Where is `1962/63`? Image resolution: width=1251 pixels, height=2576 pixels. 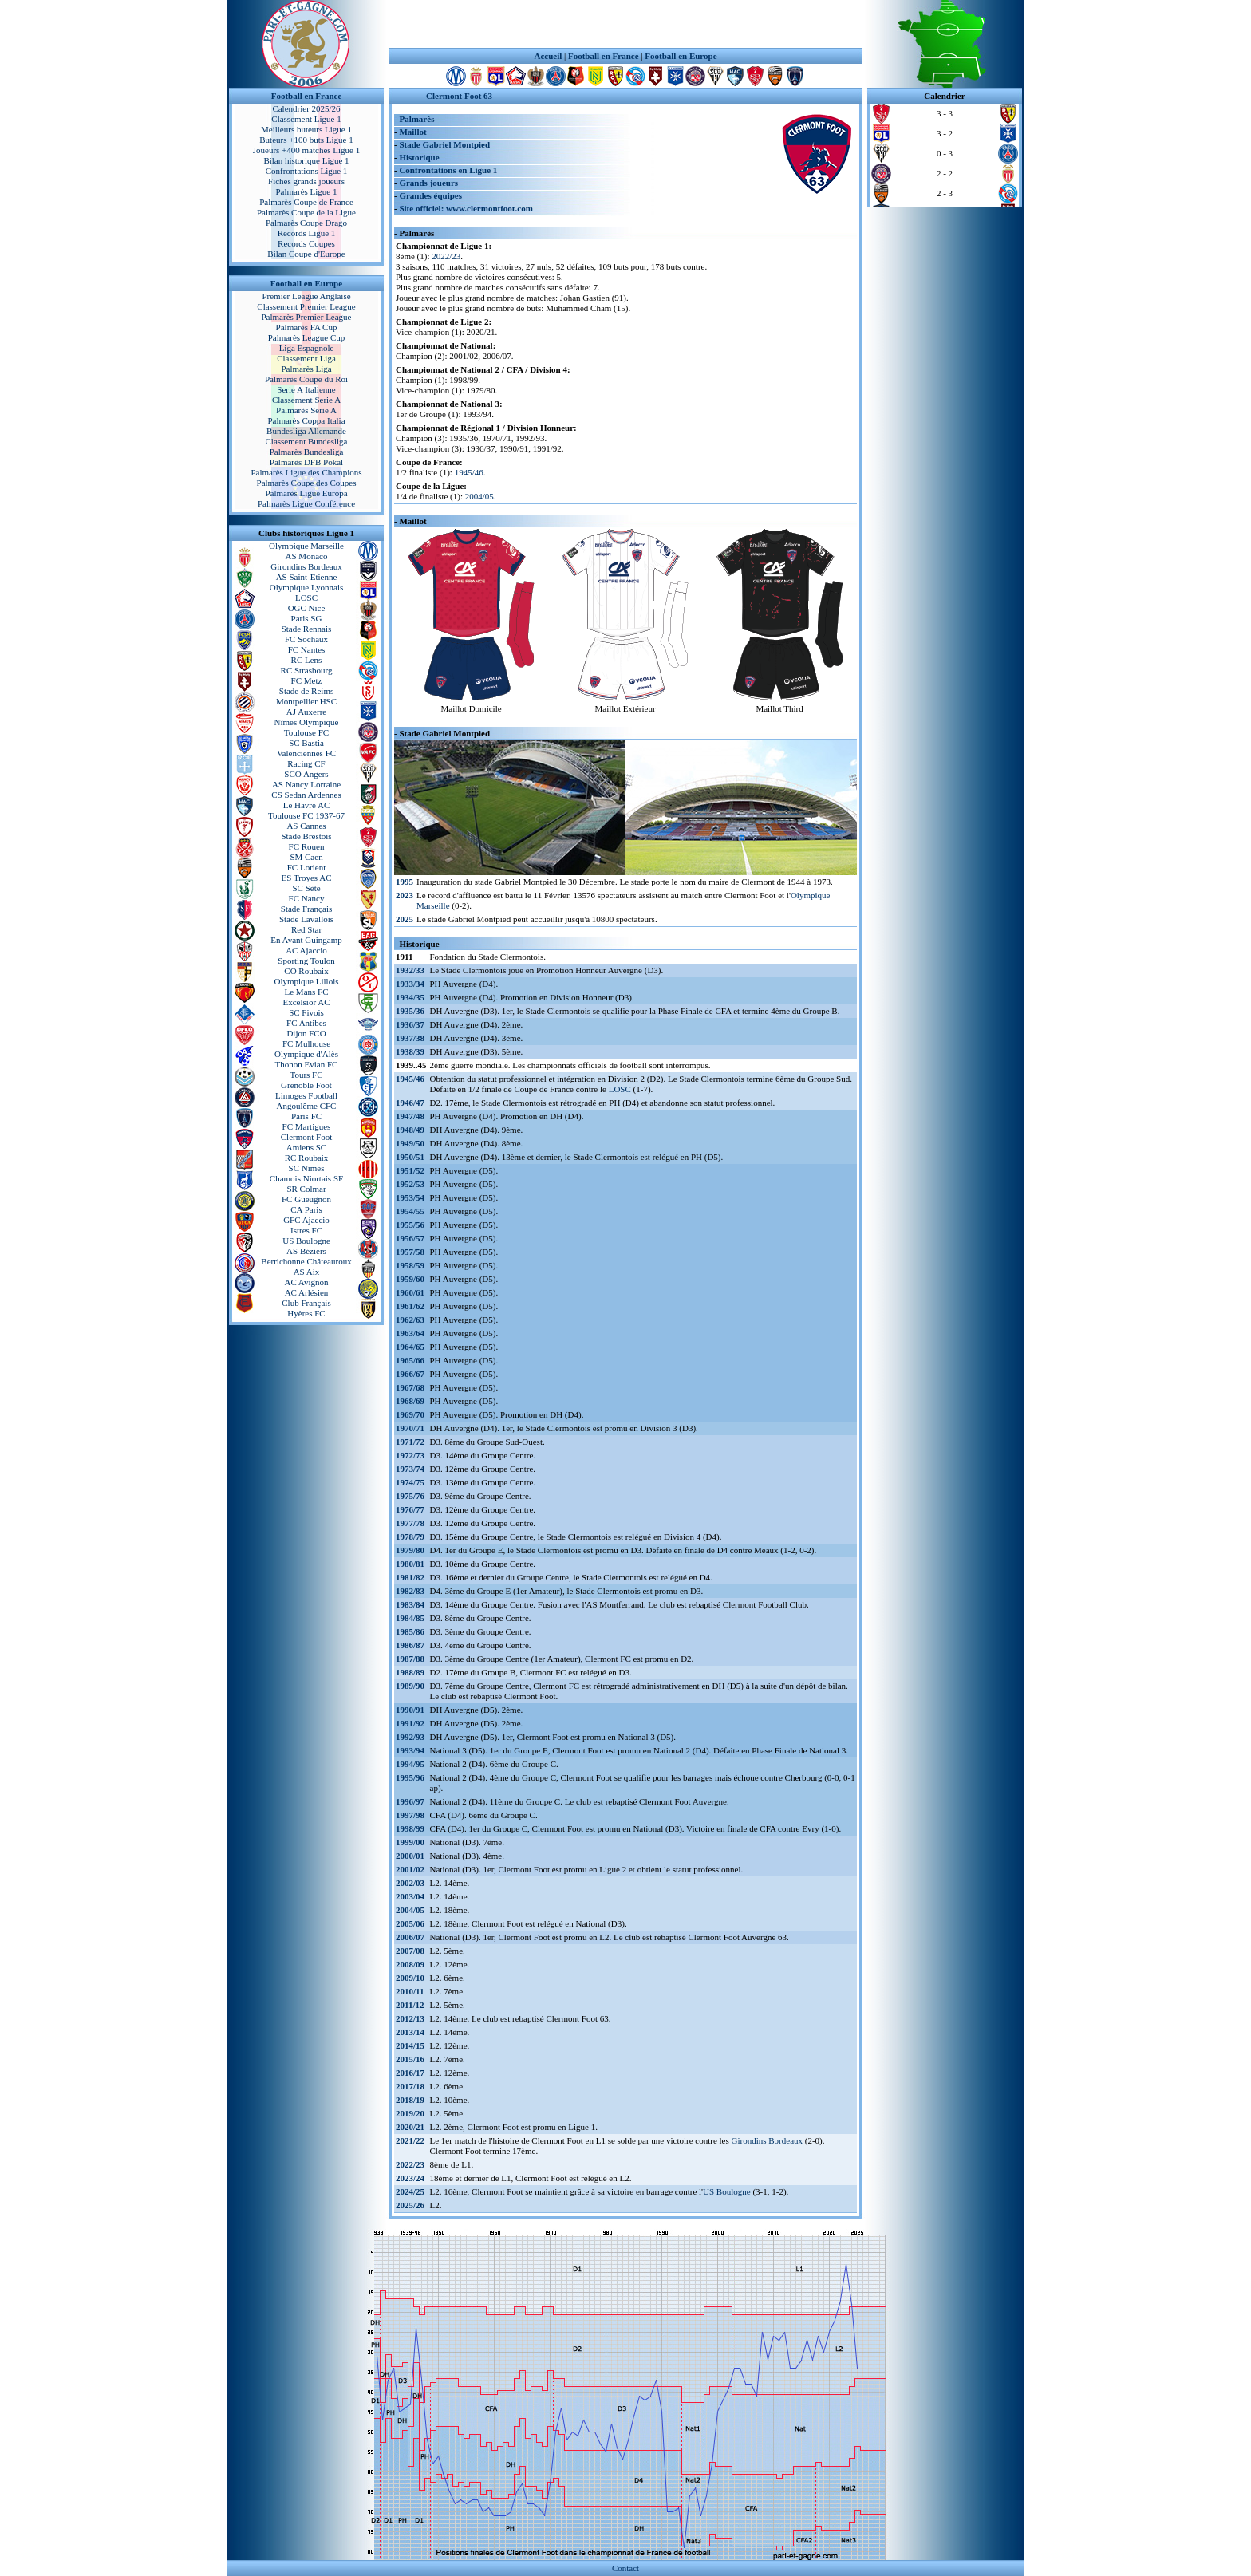 1962/63 is located at coordinates (410, 1319).